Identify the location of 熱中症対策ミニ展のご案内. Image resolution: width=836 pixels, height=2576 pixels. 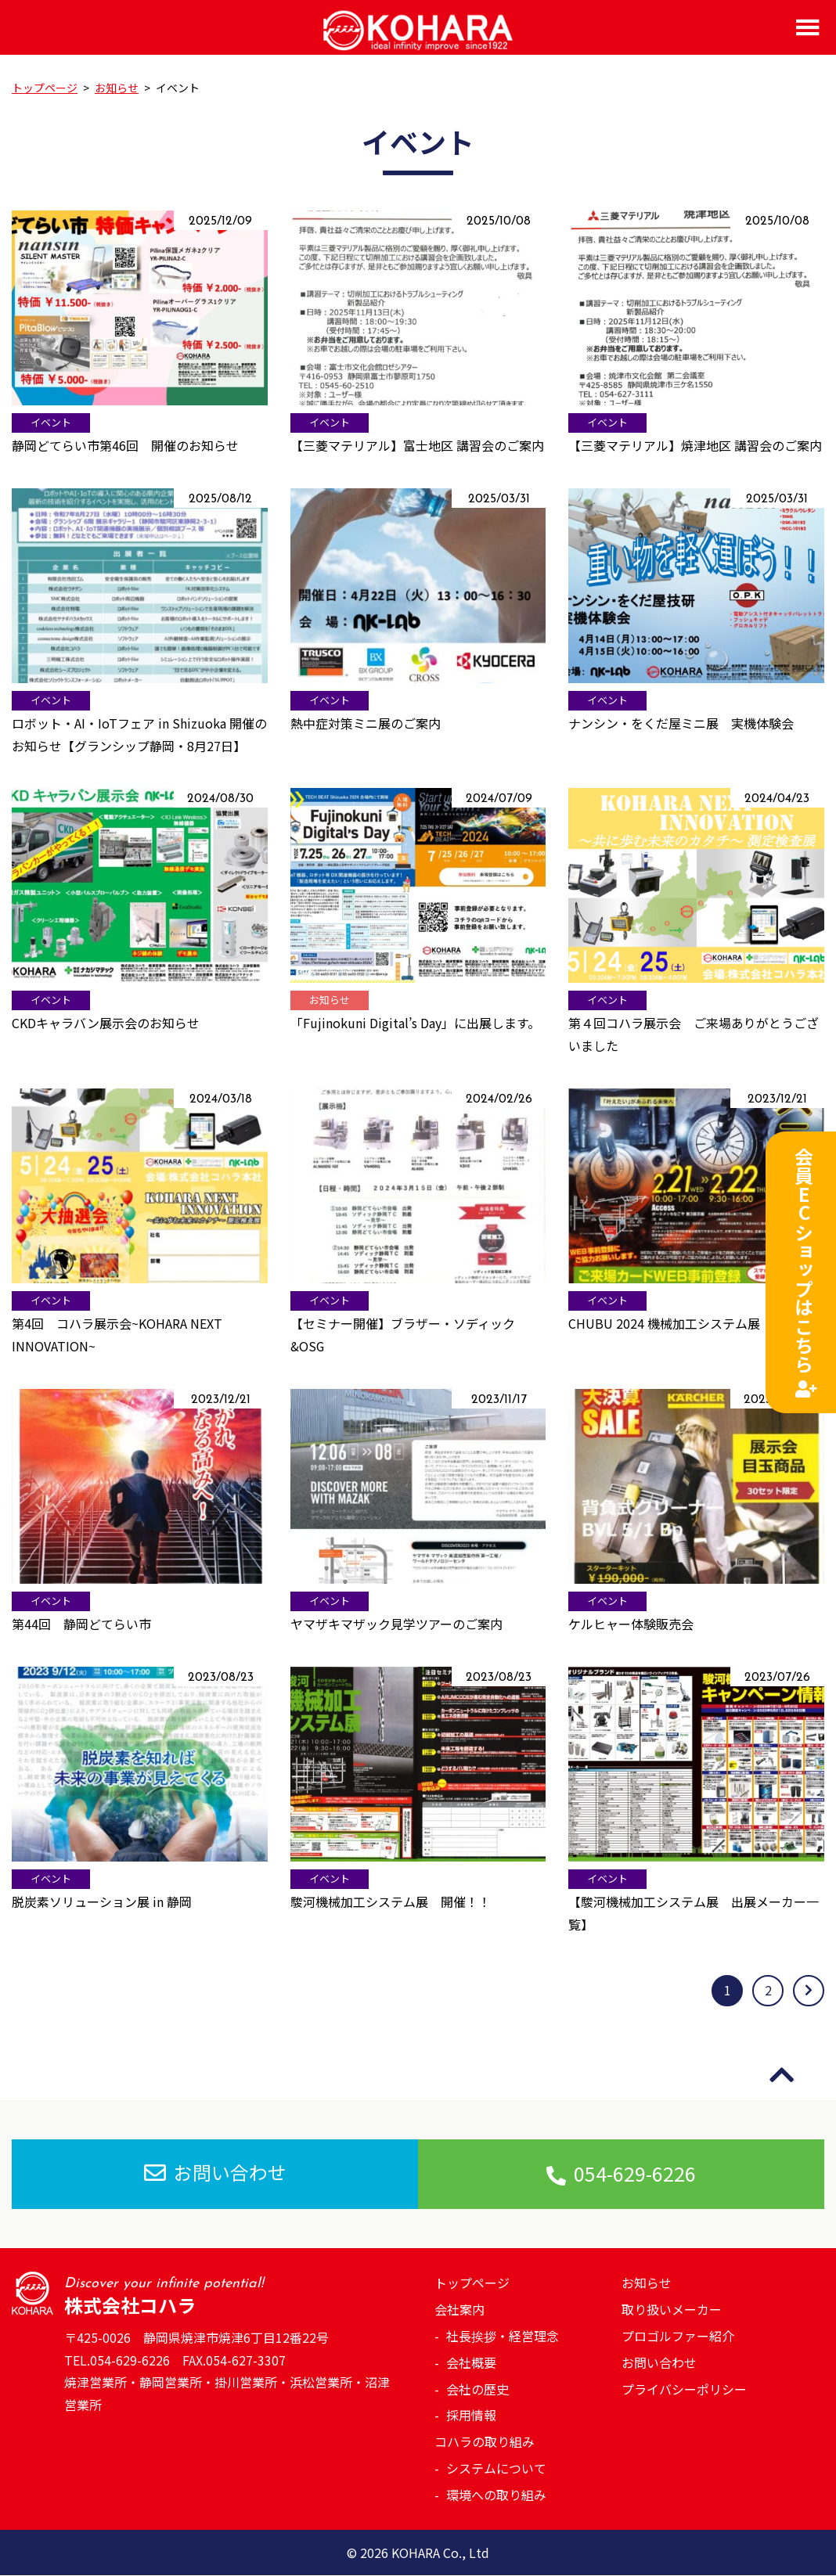
(365, 723).